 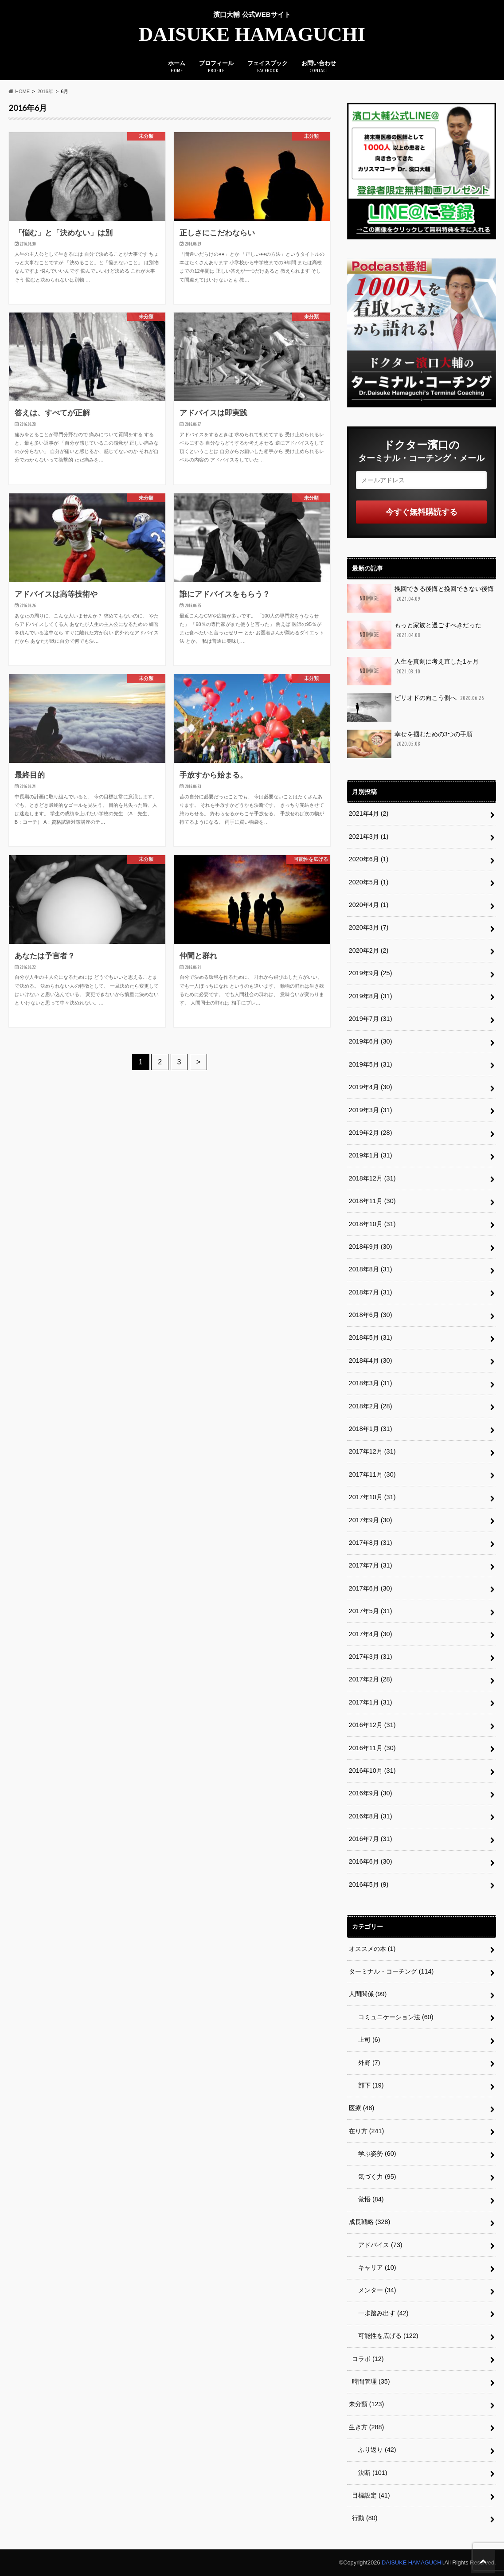 I want to click on 2018年2月 (28), so click(x=370, y=1406).